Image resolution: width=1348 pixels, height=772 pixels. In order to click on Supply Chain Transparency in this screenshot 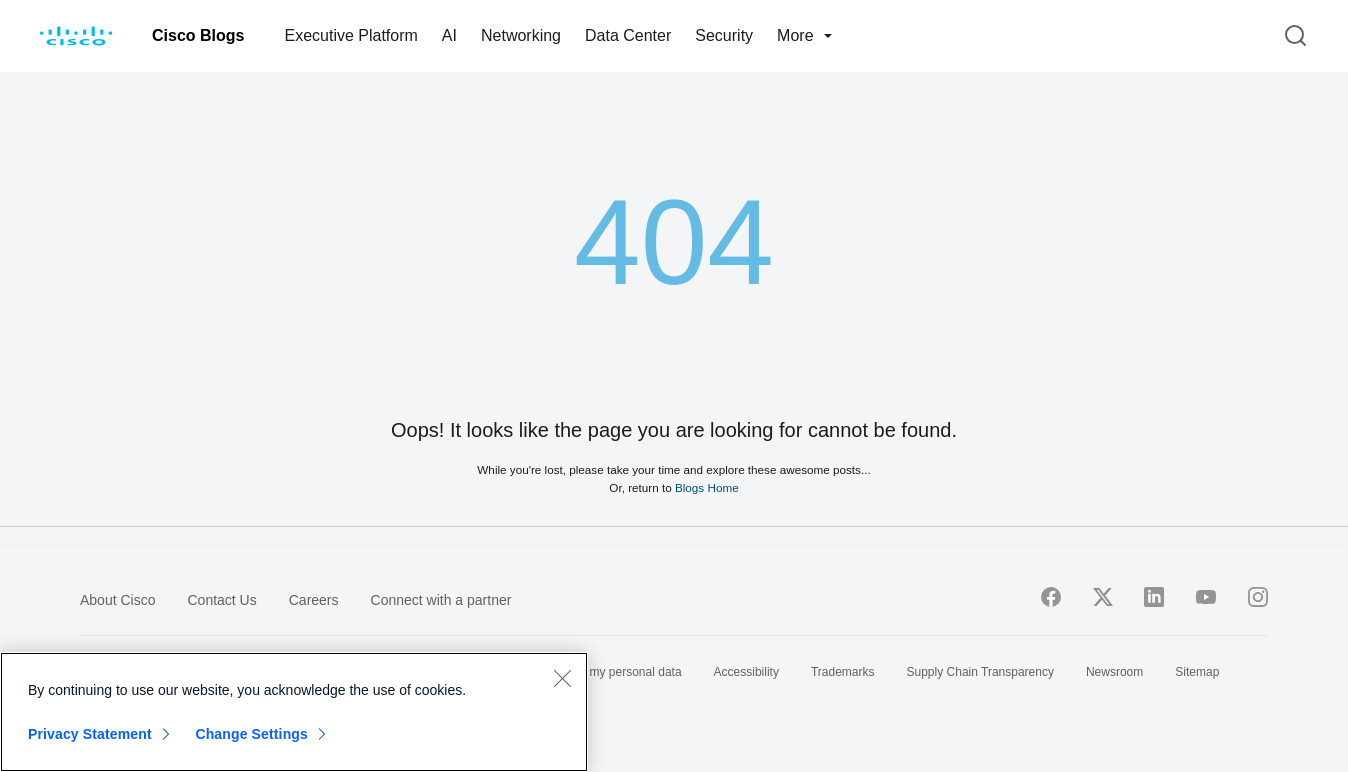, I will do `click(980, 672)`.